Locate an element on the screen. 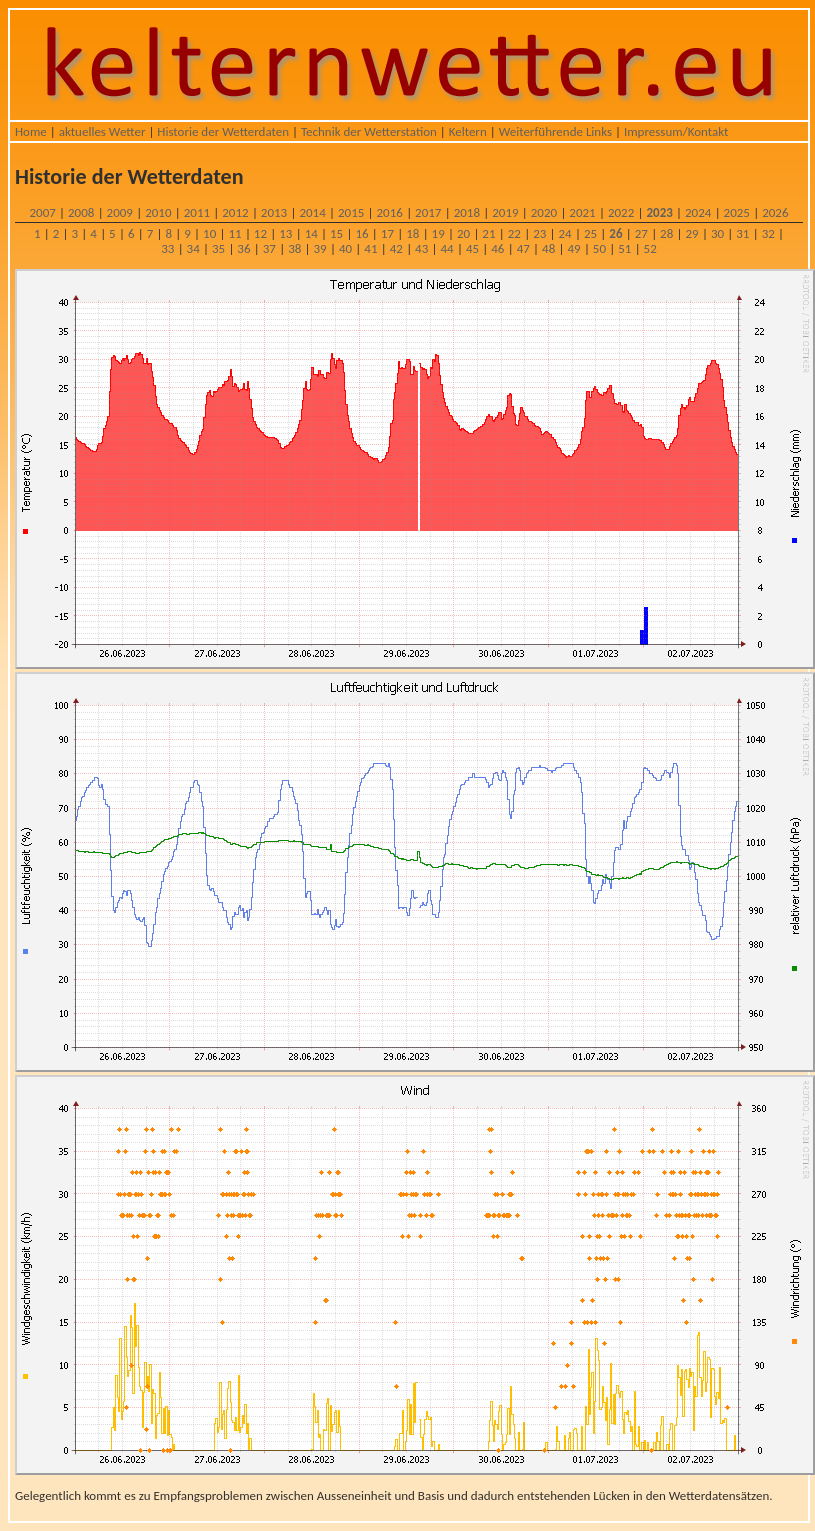 The height and width of the screenshot is (1531, 815). 48 is located at coordinates (548, 248).